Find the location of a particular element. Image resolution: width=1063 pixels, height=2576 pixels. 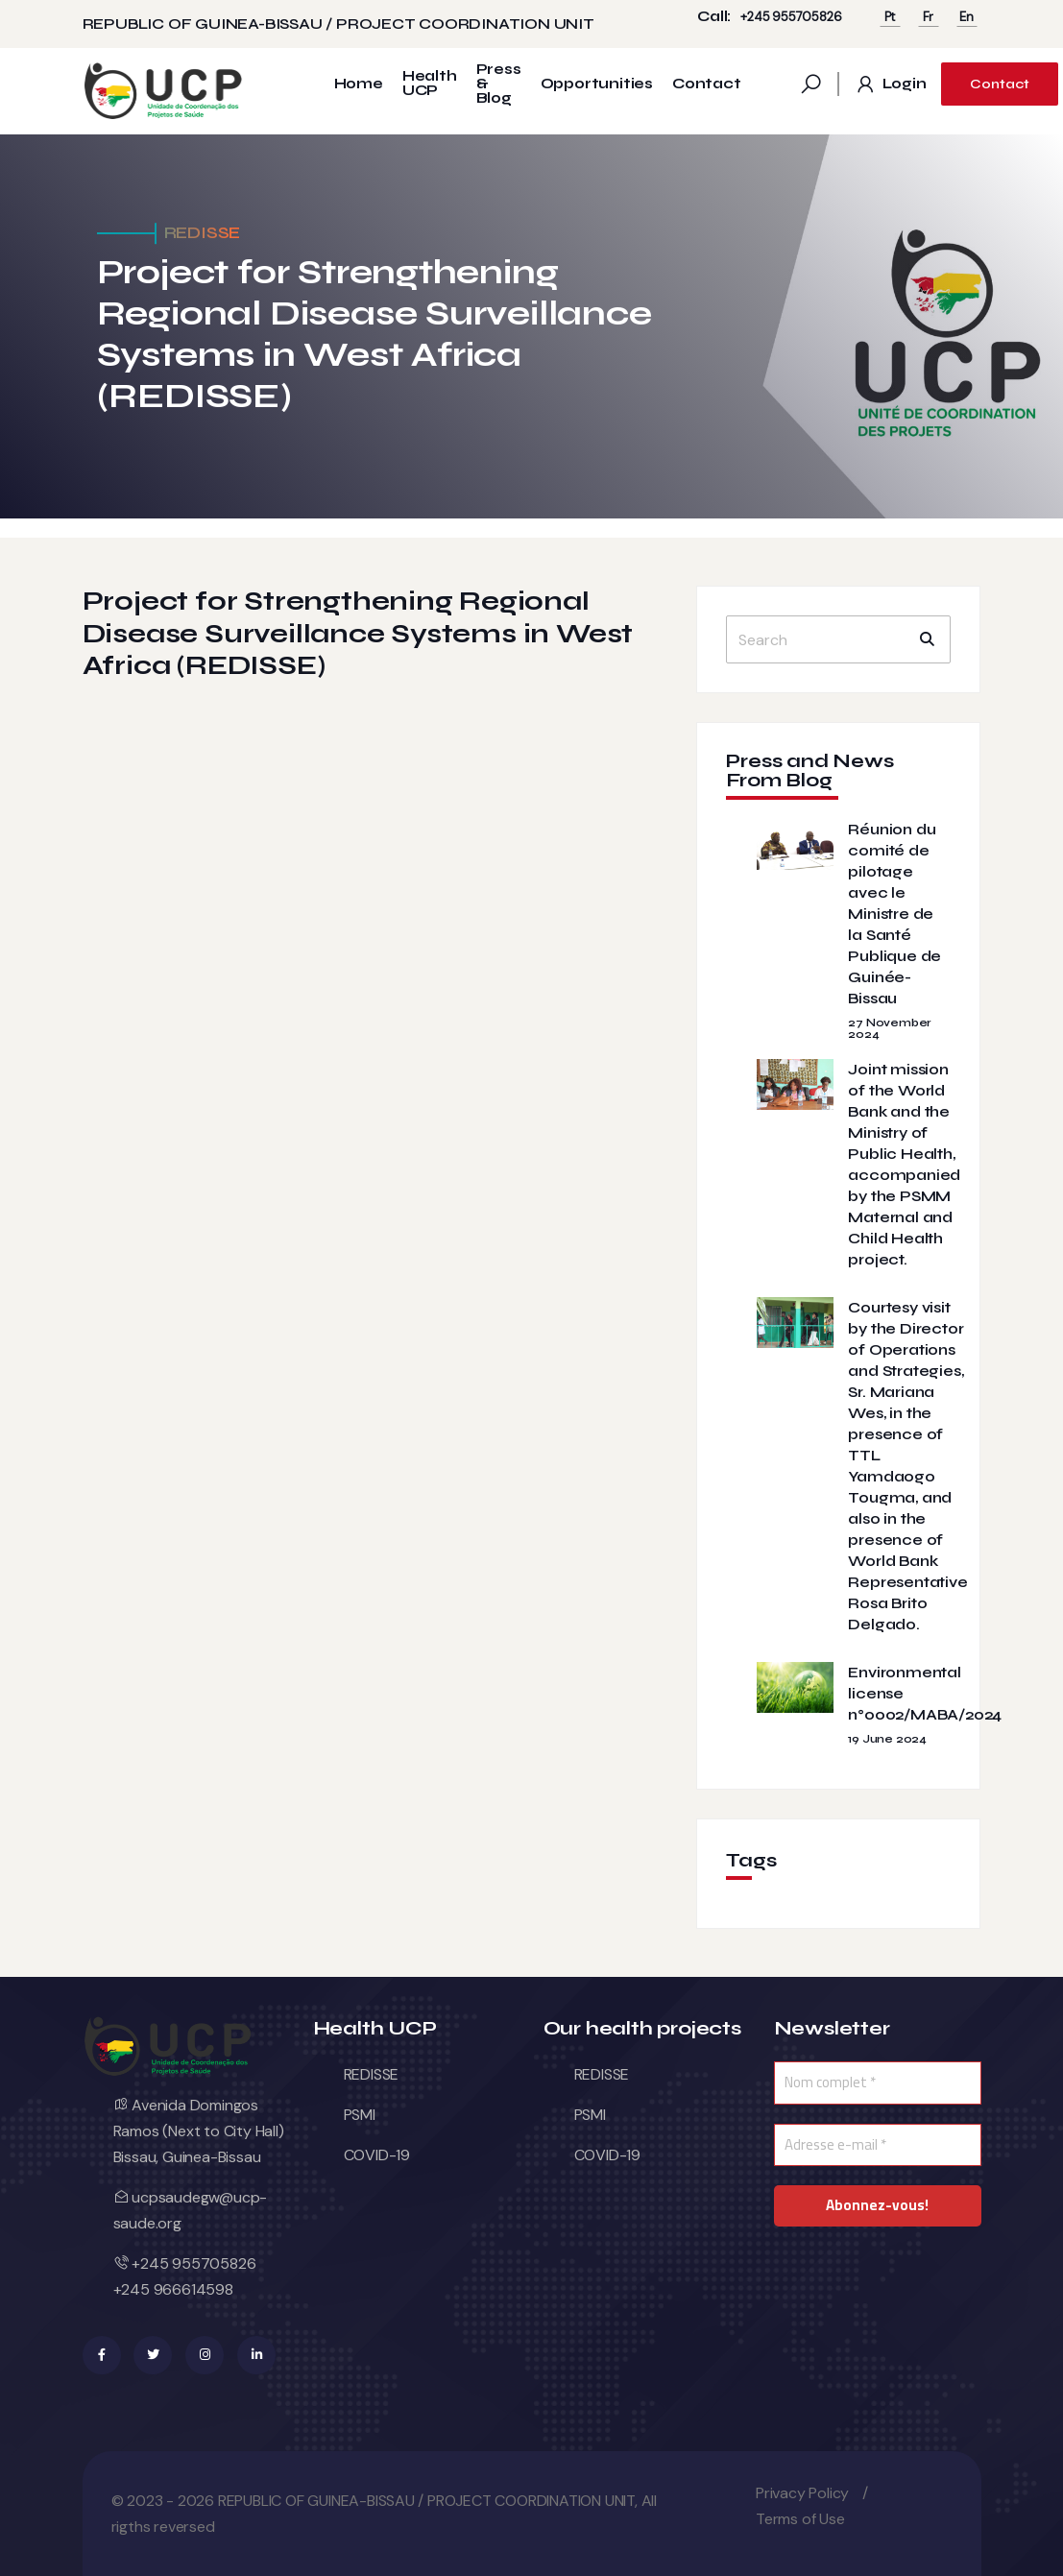

Opportunities is located at coordinates (597, 84).